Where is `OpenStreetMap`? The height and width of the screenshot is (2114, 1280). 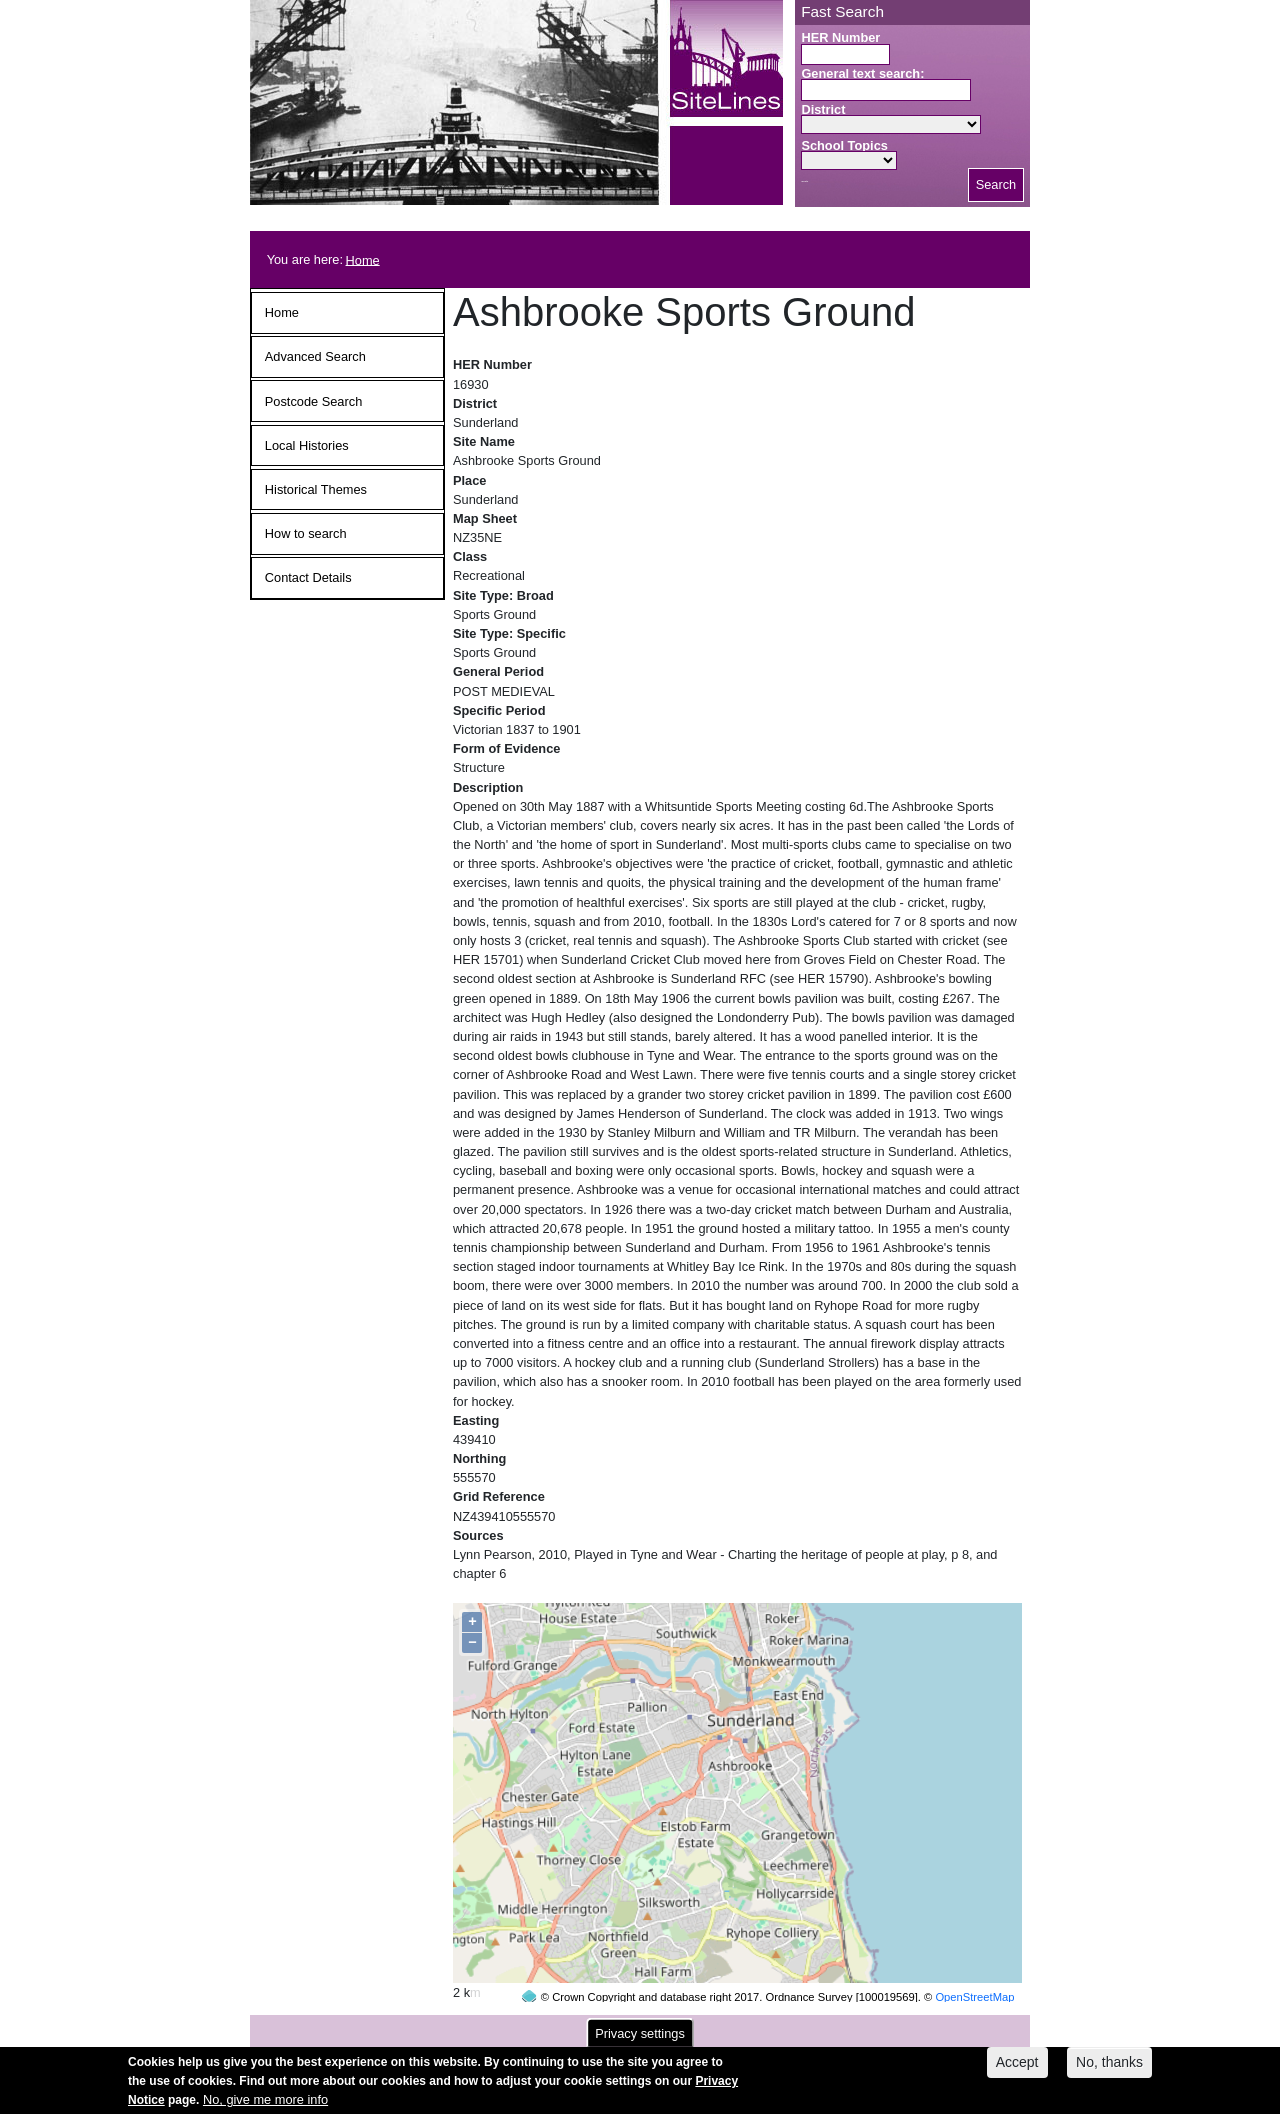 OpenStreetMap is located at coordinates (974, 1959).